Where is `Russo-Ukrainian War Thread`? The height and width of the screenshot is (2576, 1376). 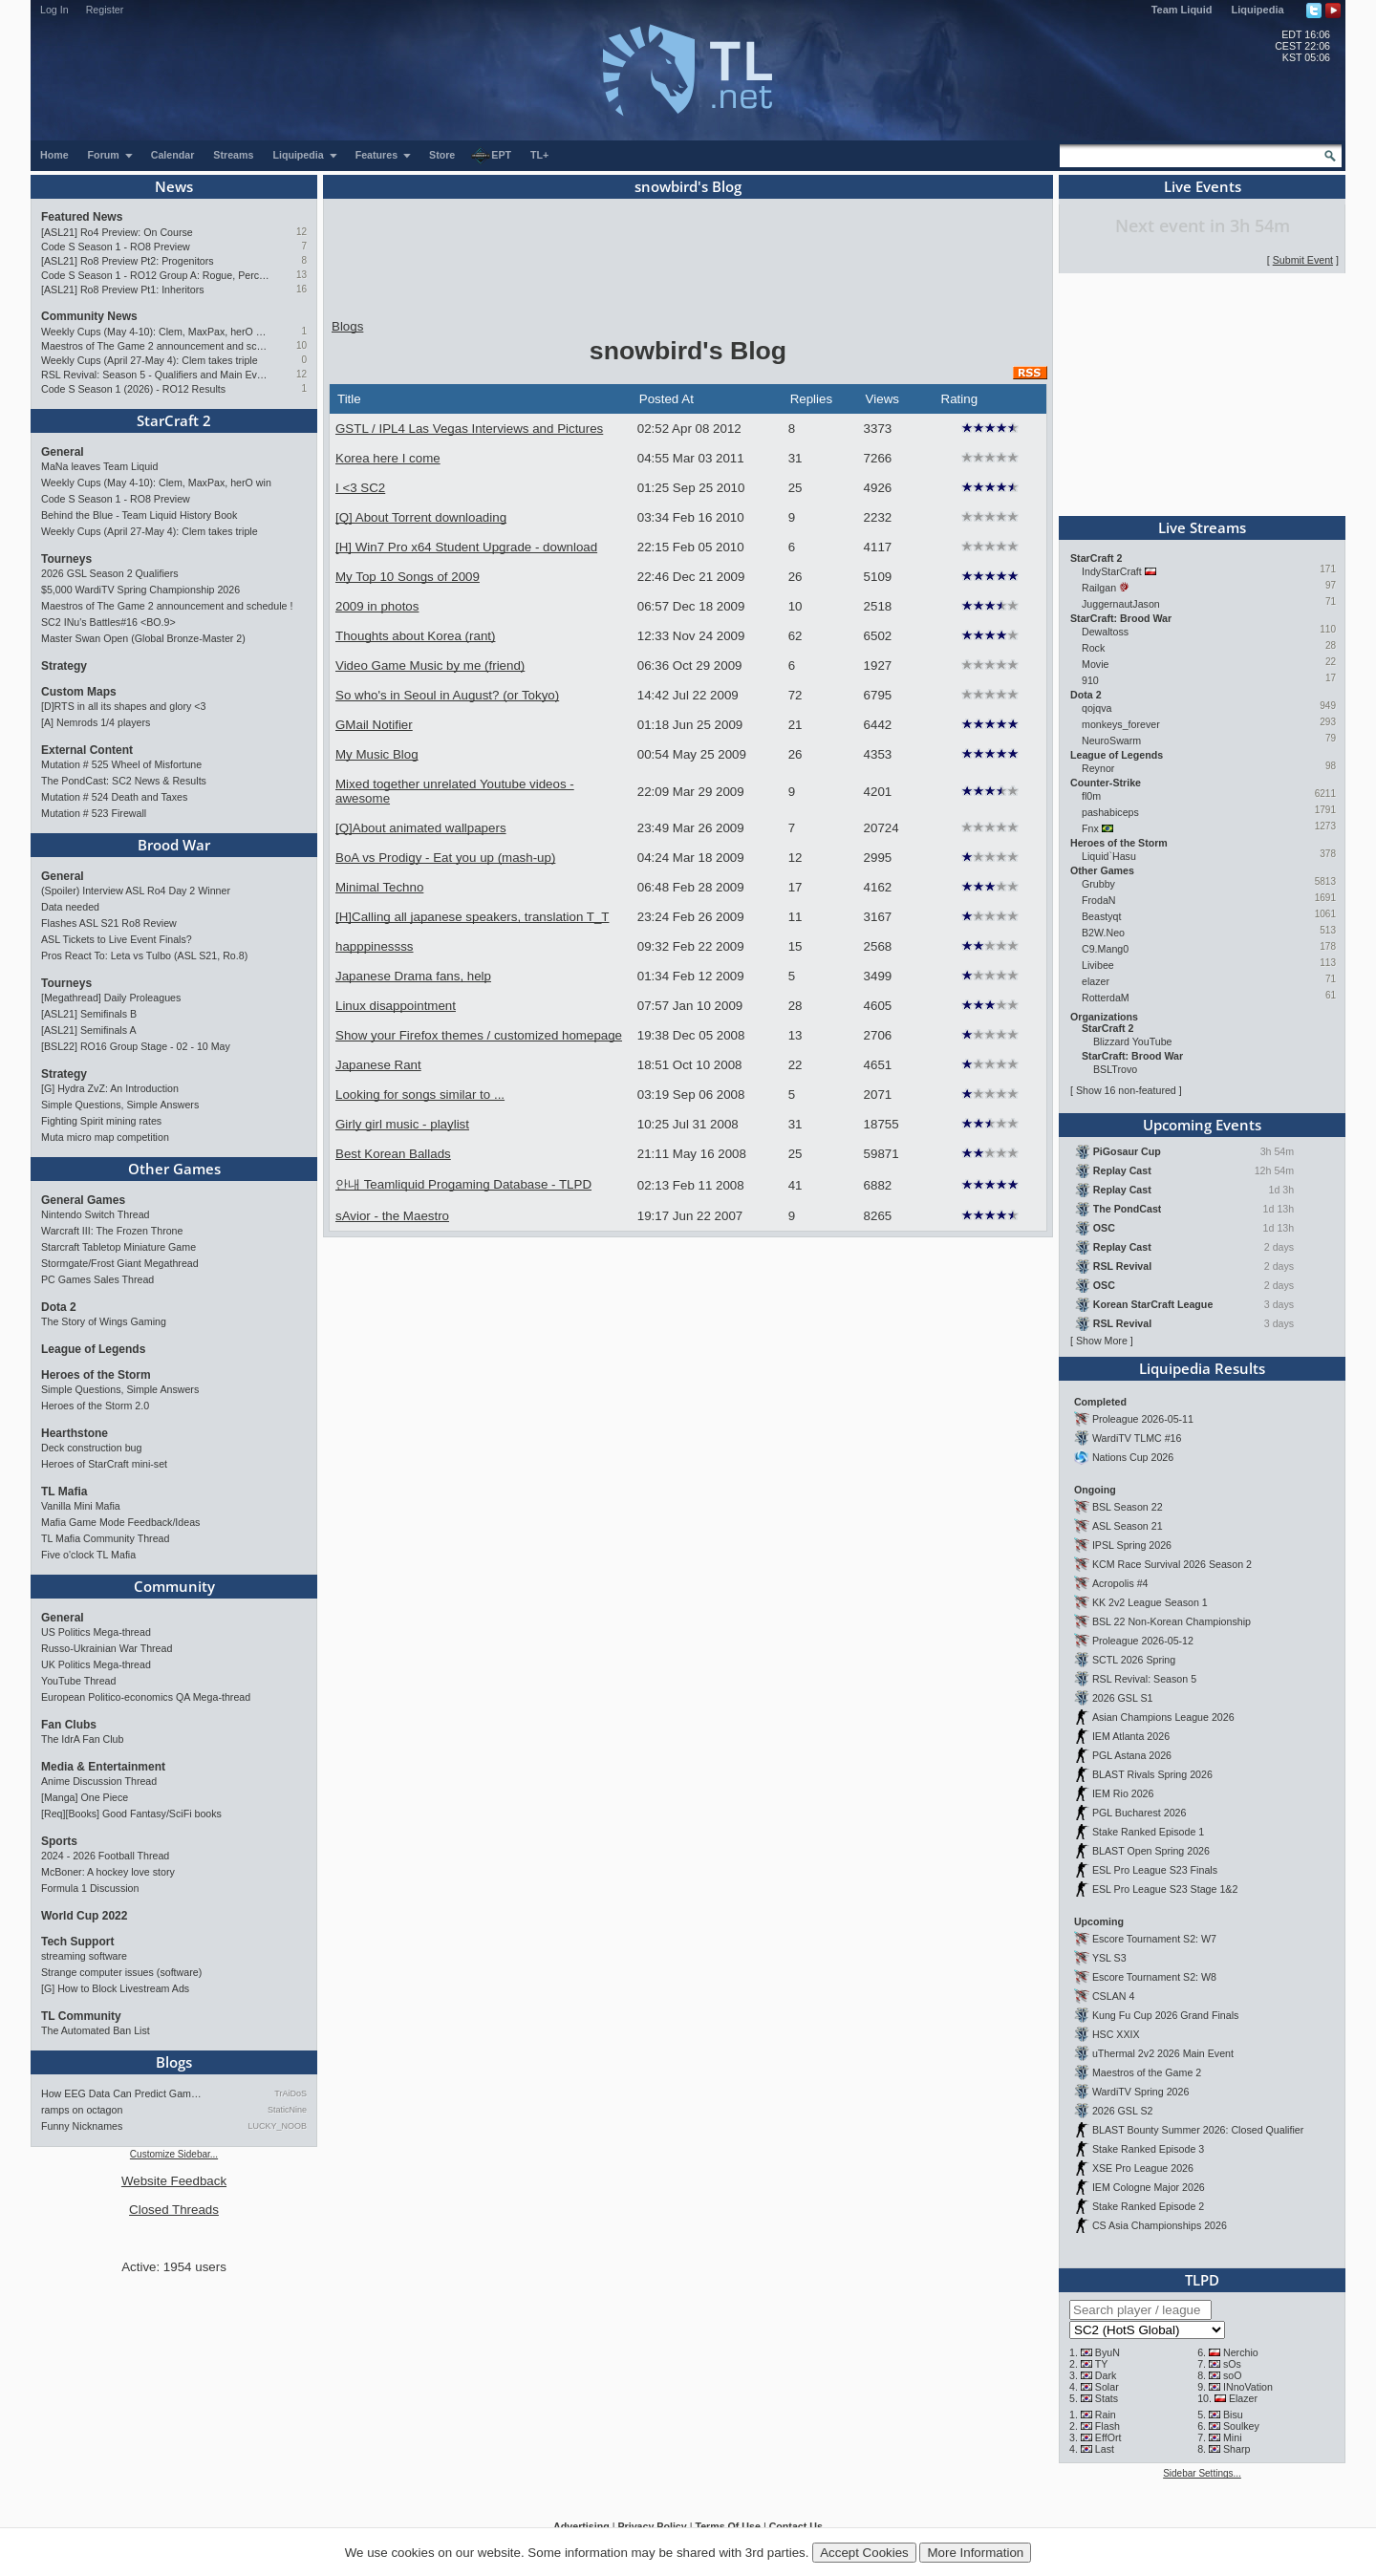
Russo-Ukrainian War Thread is located at coordinates (106, 1648).